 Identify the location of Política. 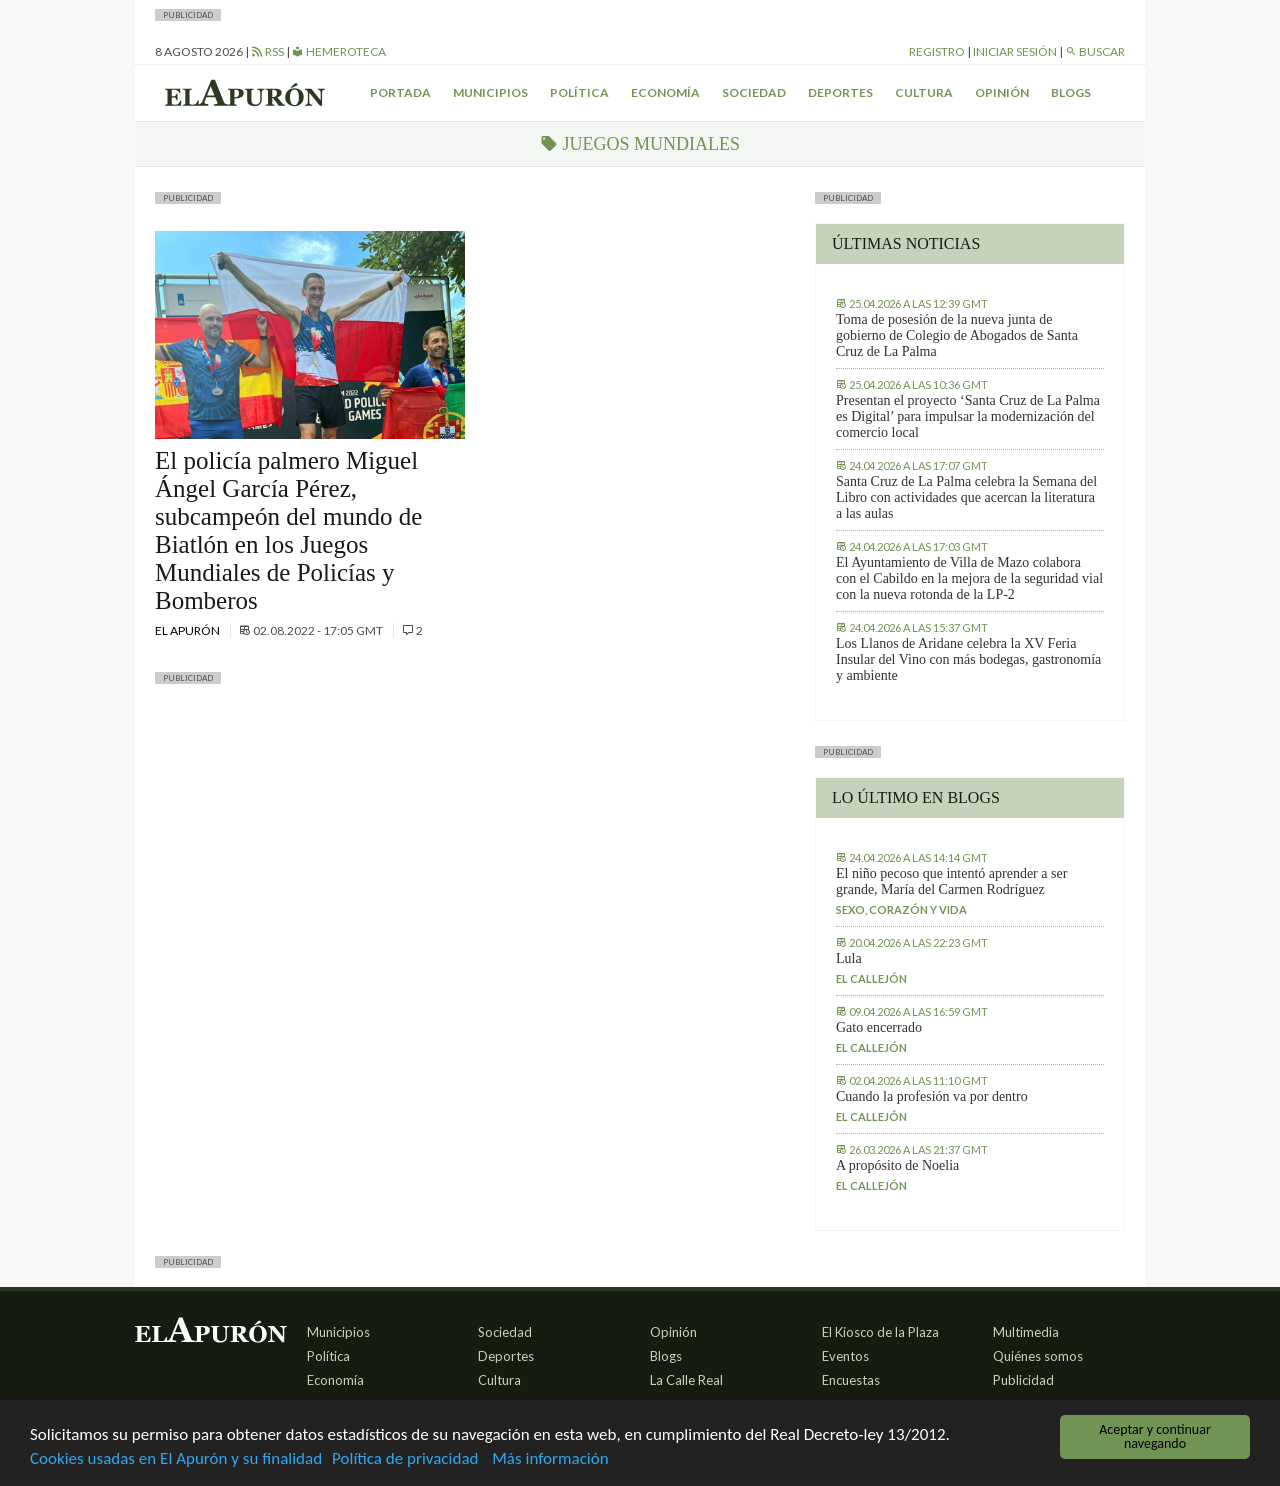
(579, 92).